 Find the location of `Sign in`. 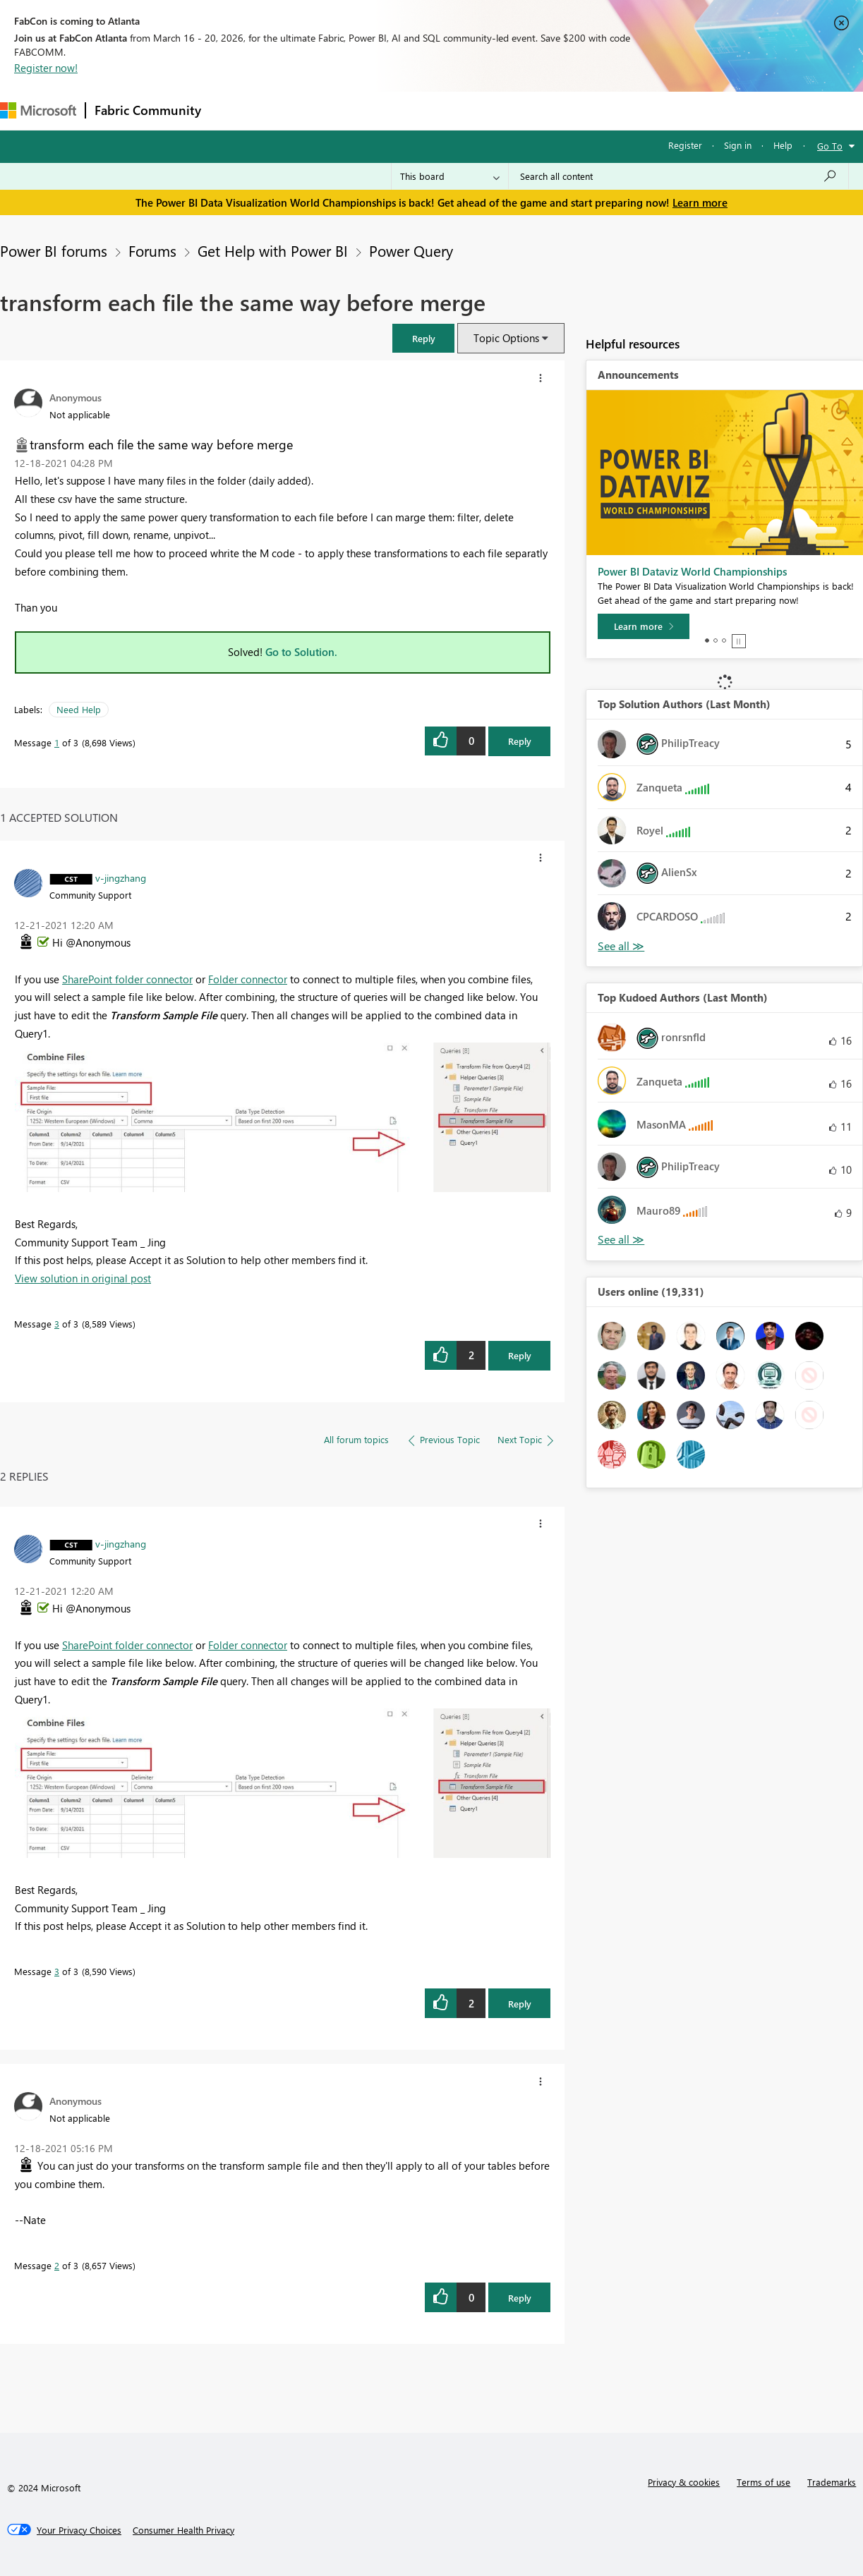

Sign in is located at coordinates (738, 145).